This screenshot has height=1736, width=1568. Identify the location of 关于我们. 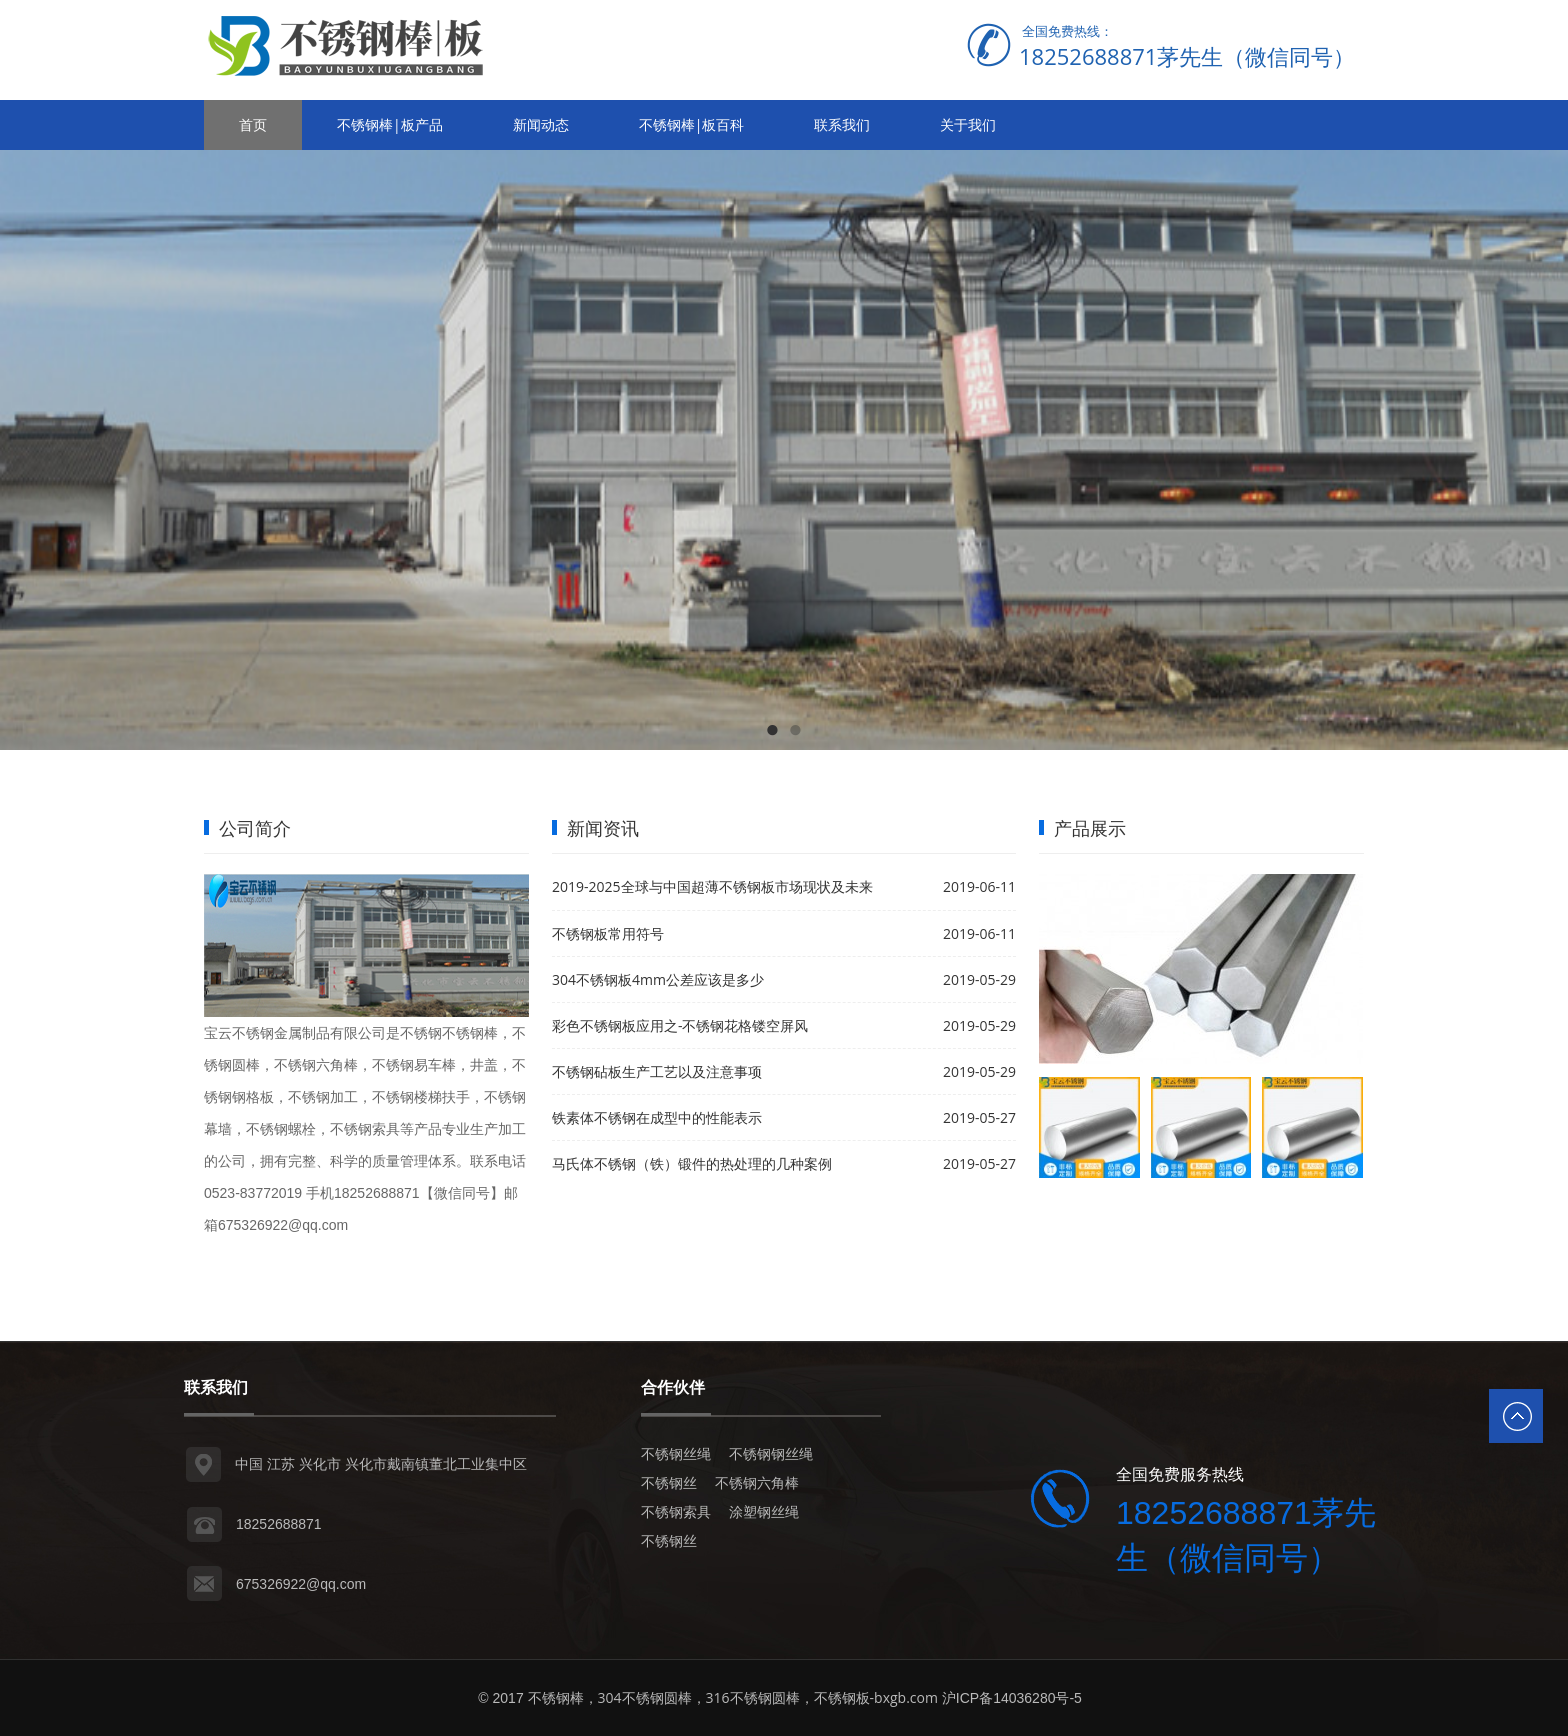
(968, 124).